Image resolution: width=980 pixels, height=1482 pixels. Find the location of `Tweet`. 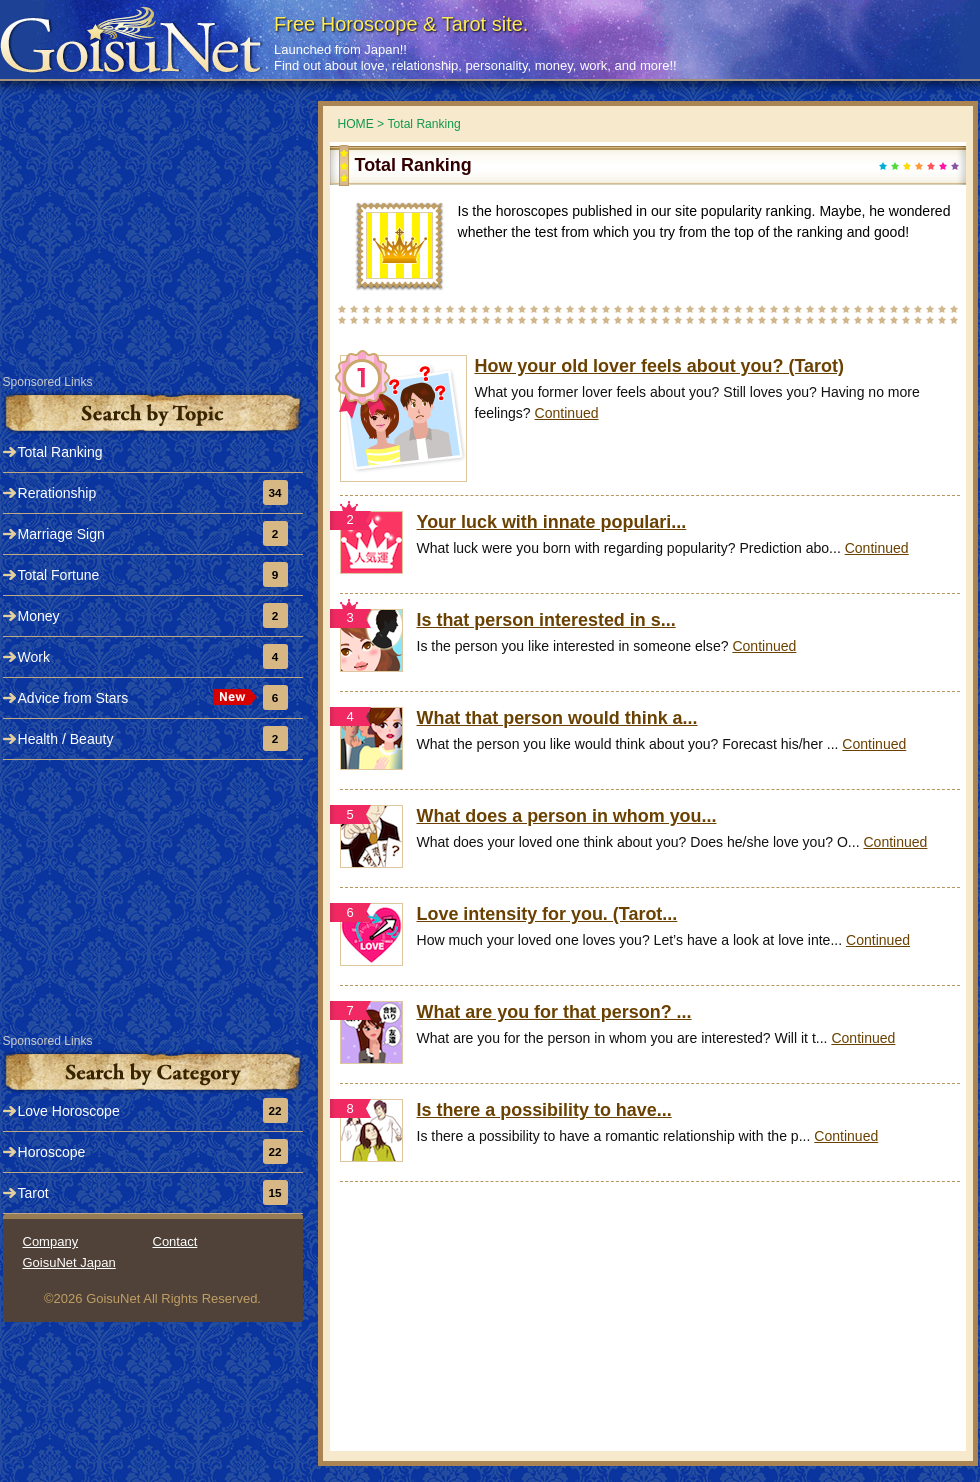

Tweet is located at coordinates (942, 17).